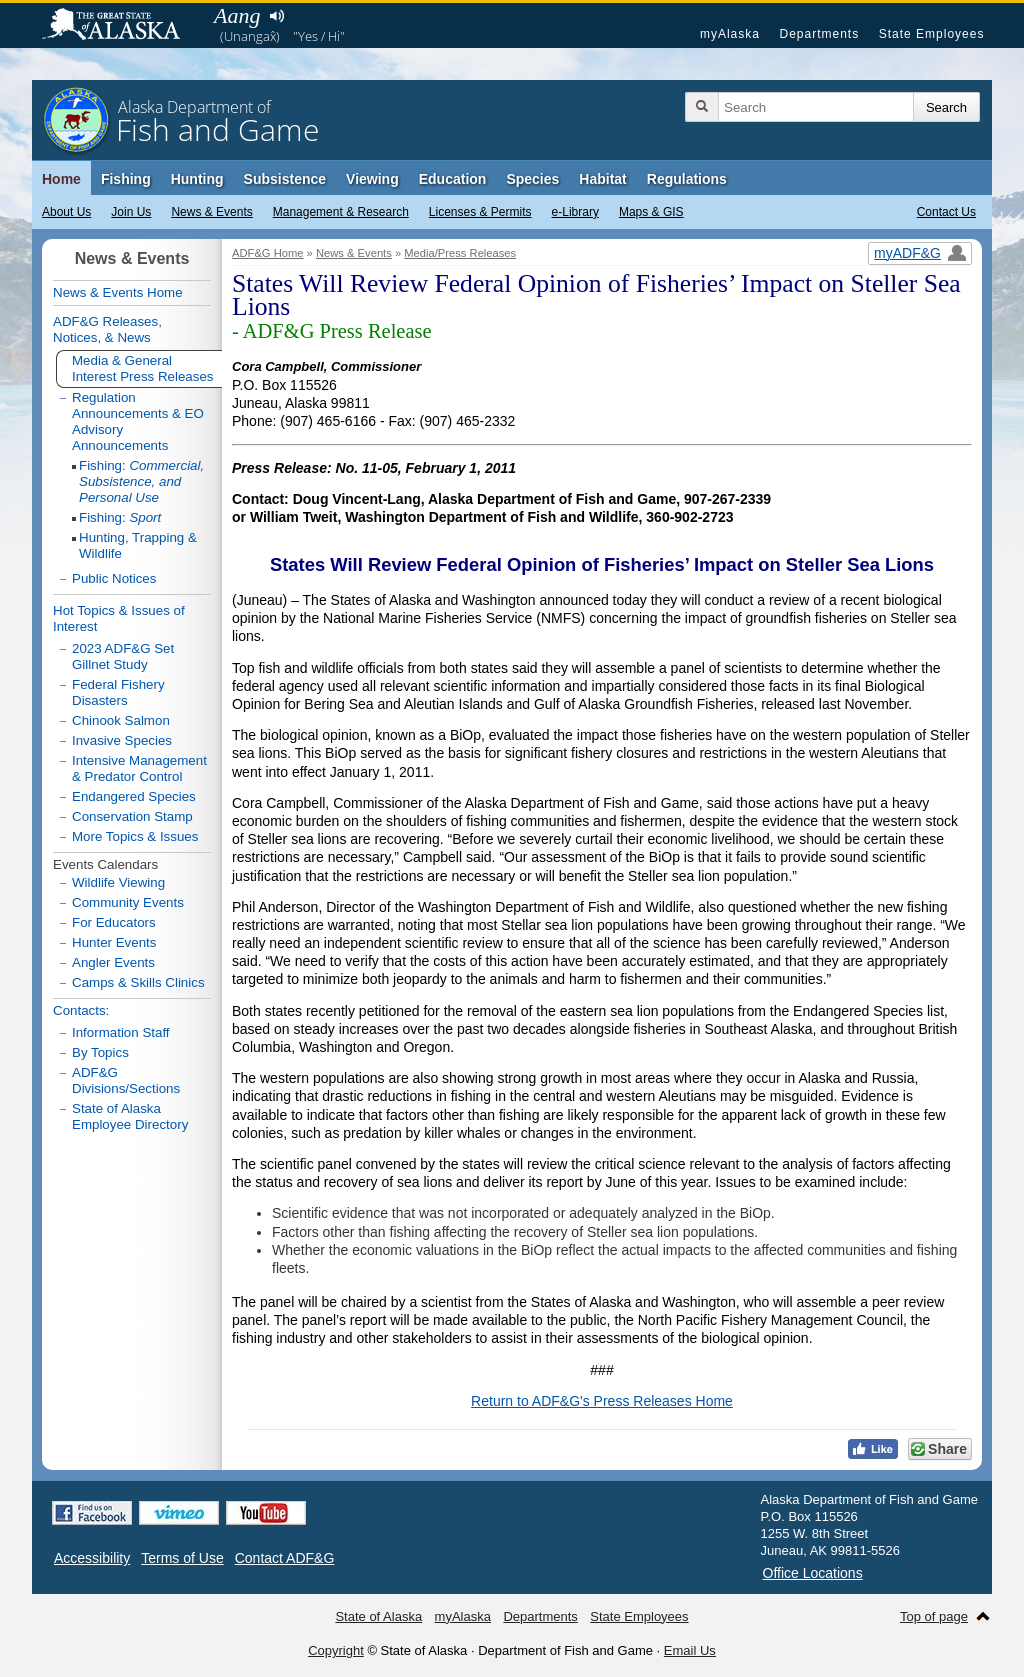 The image size is (1024, 1677). What do you see at coordinates (107, 329) in the screenshot?
I see `ADF&G Releases, Notices, & News` at bounding box center [107, 329].